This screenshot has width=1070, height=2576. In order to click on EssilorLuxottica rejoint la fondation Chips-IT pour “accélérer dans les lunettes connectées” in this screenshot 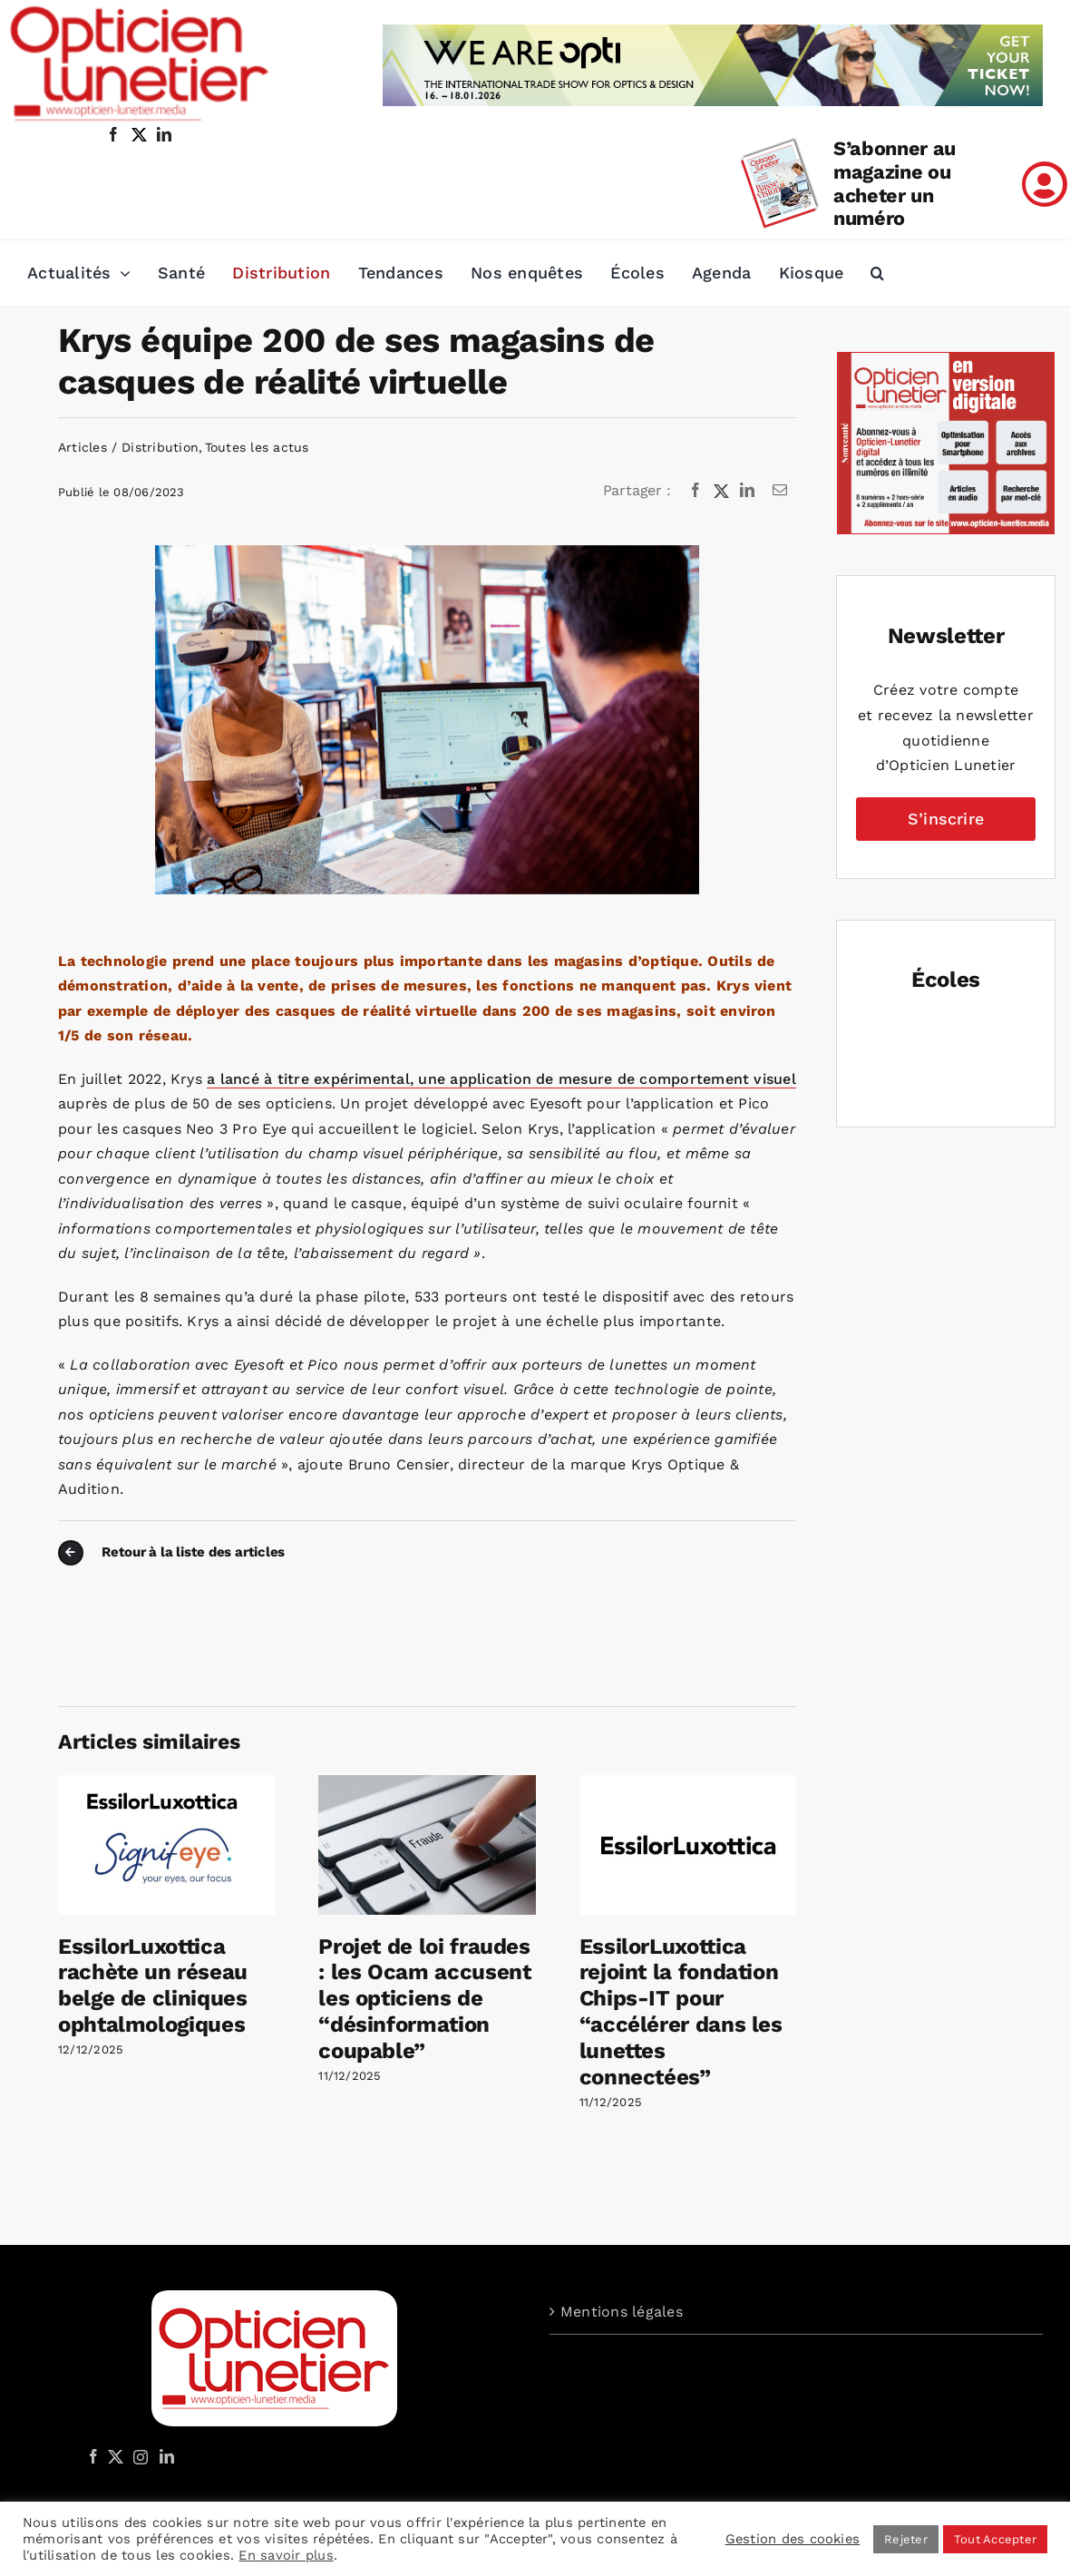, I will do `click(681, 2012)`.